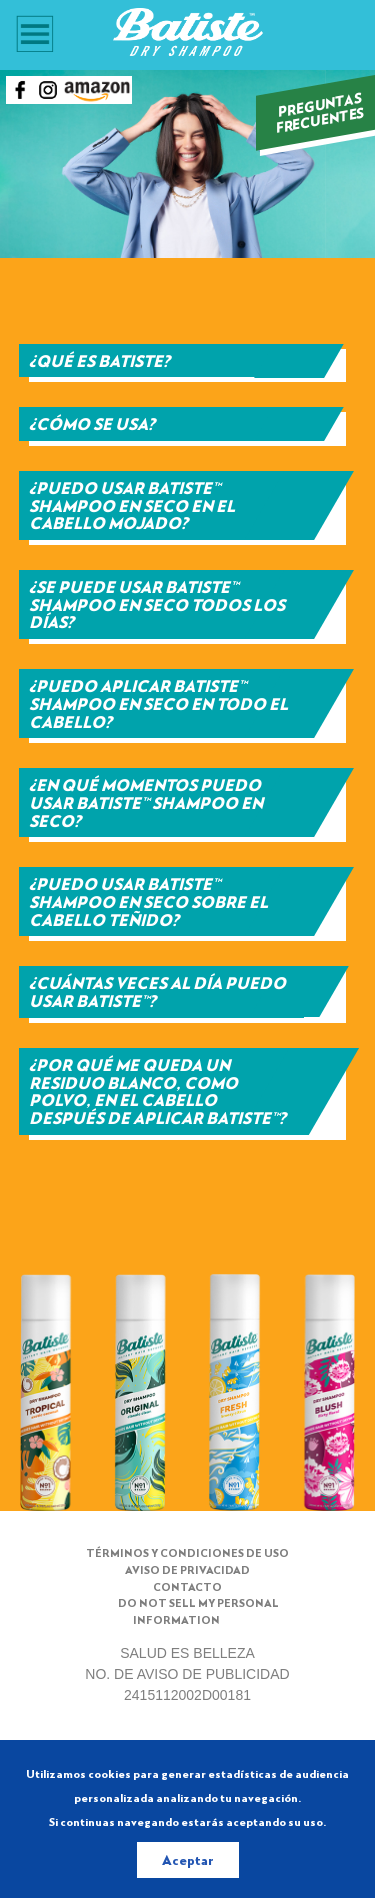  What do you see at coordinates (187, 1586) in the screenshot?
I see `Contacto` at bounding box center [187, 1586].